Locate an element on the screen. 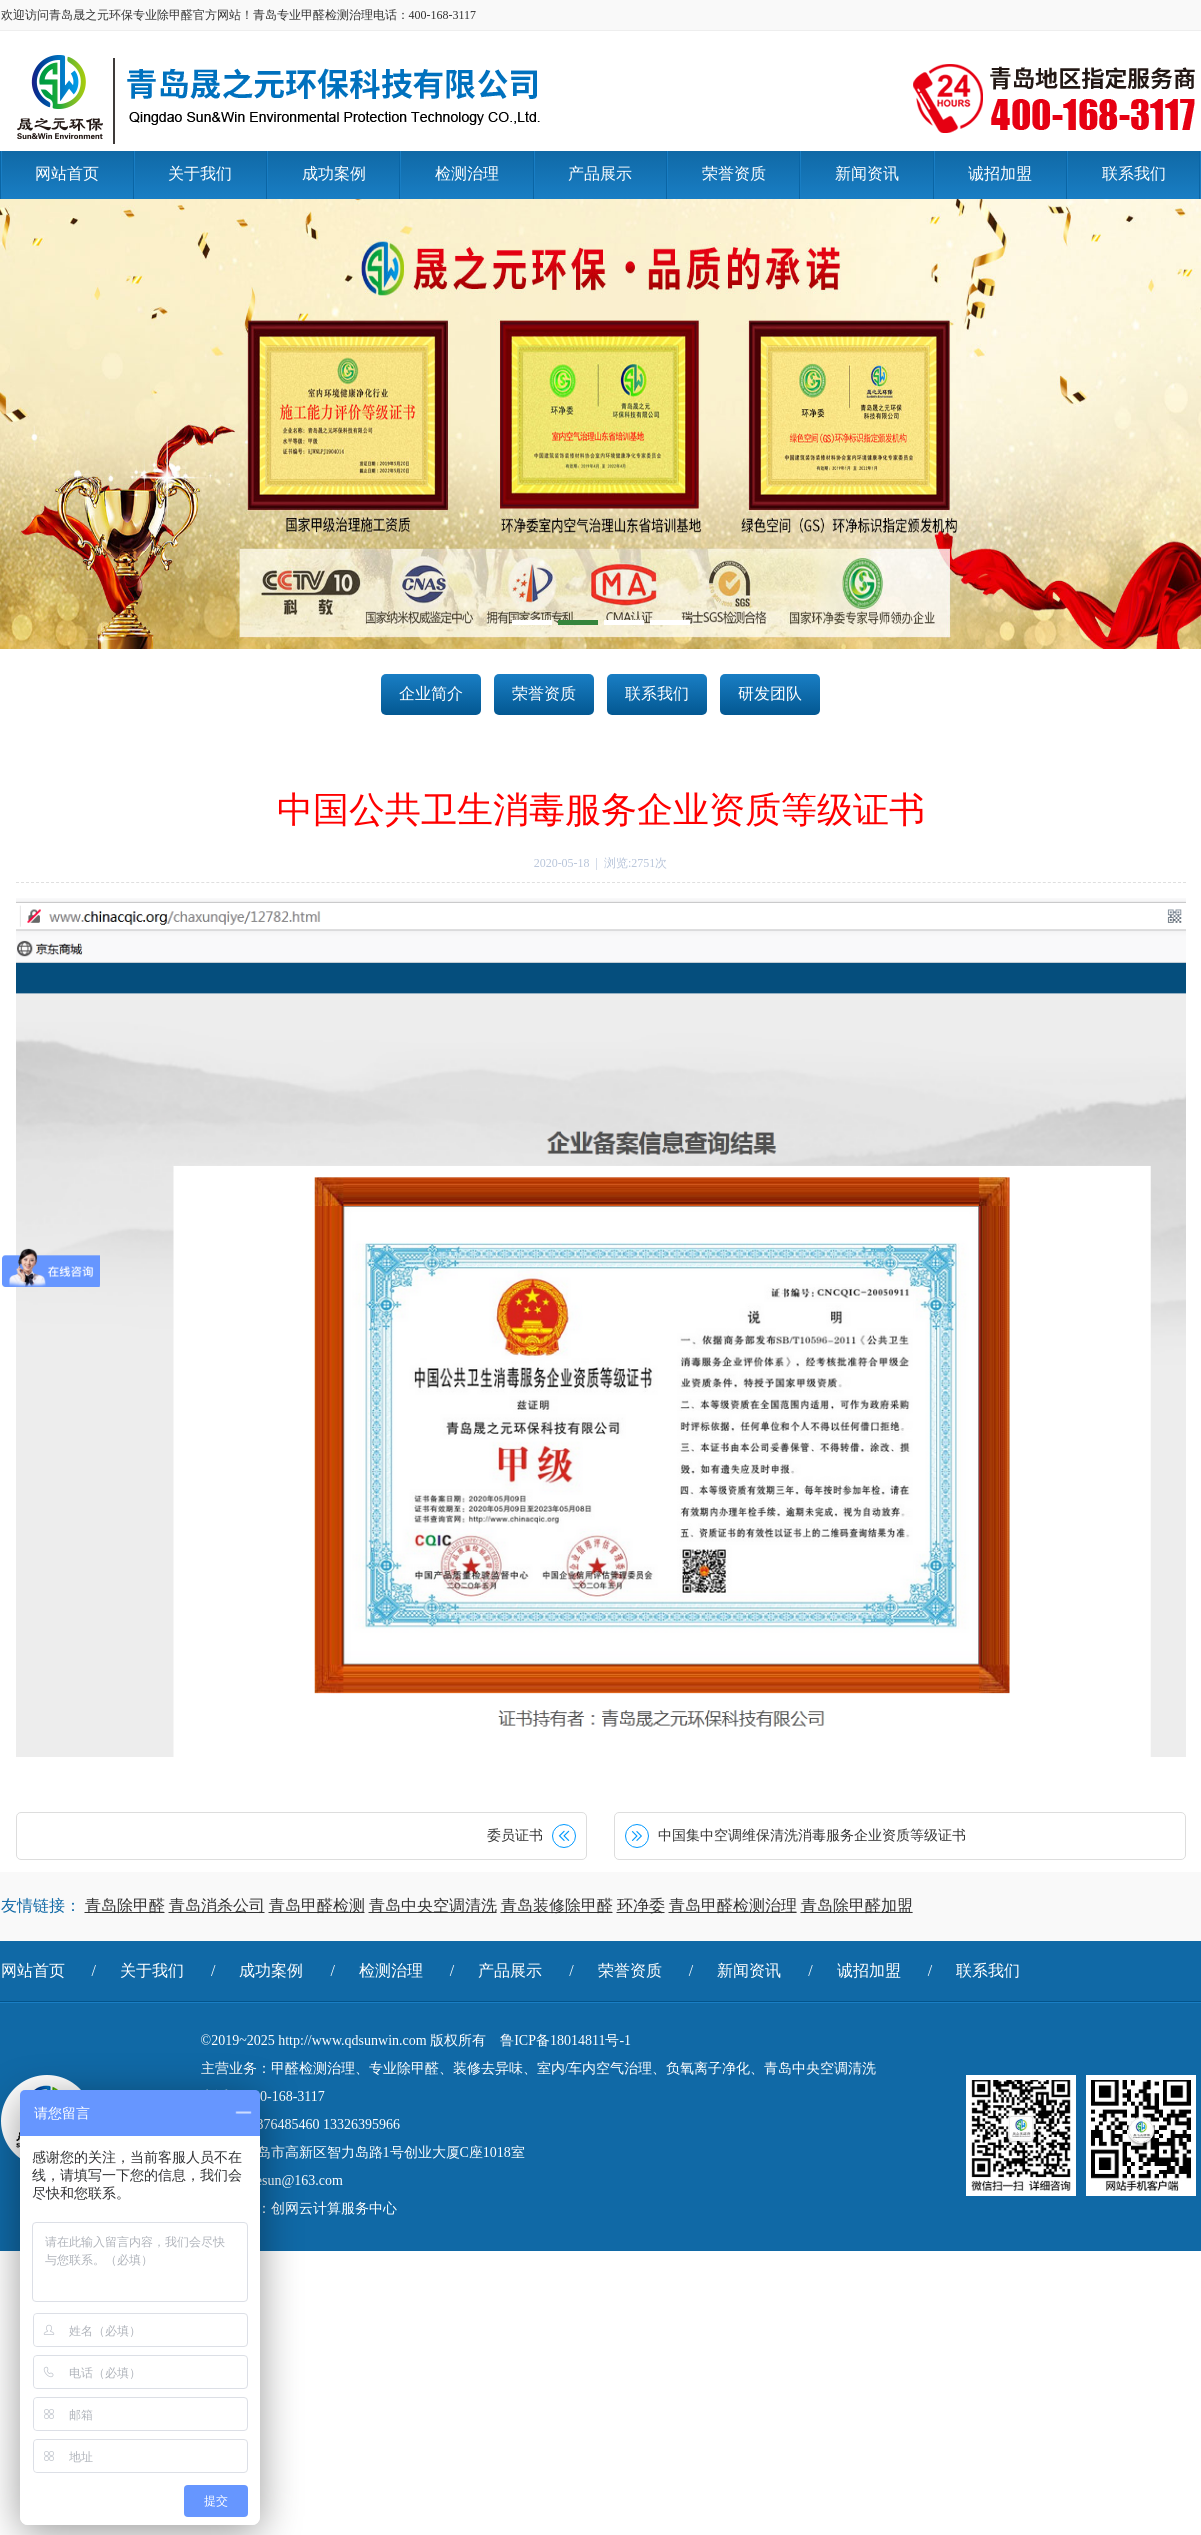  企业简介 is located at coordinates (431, 693).